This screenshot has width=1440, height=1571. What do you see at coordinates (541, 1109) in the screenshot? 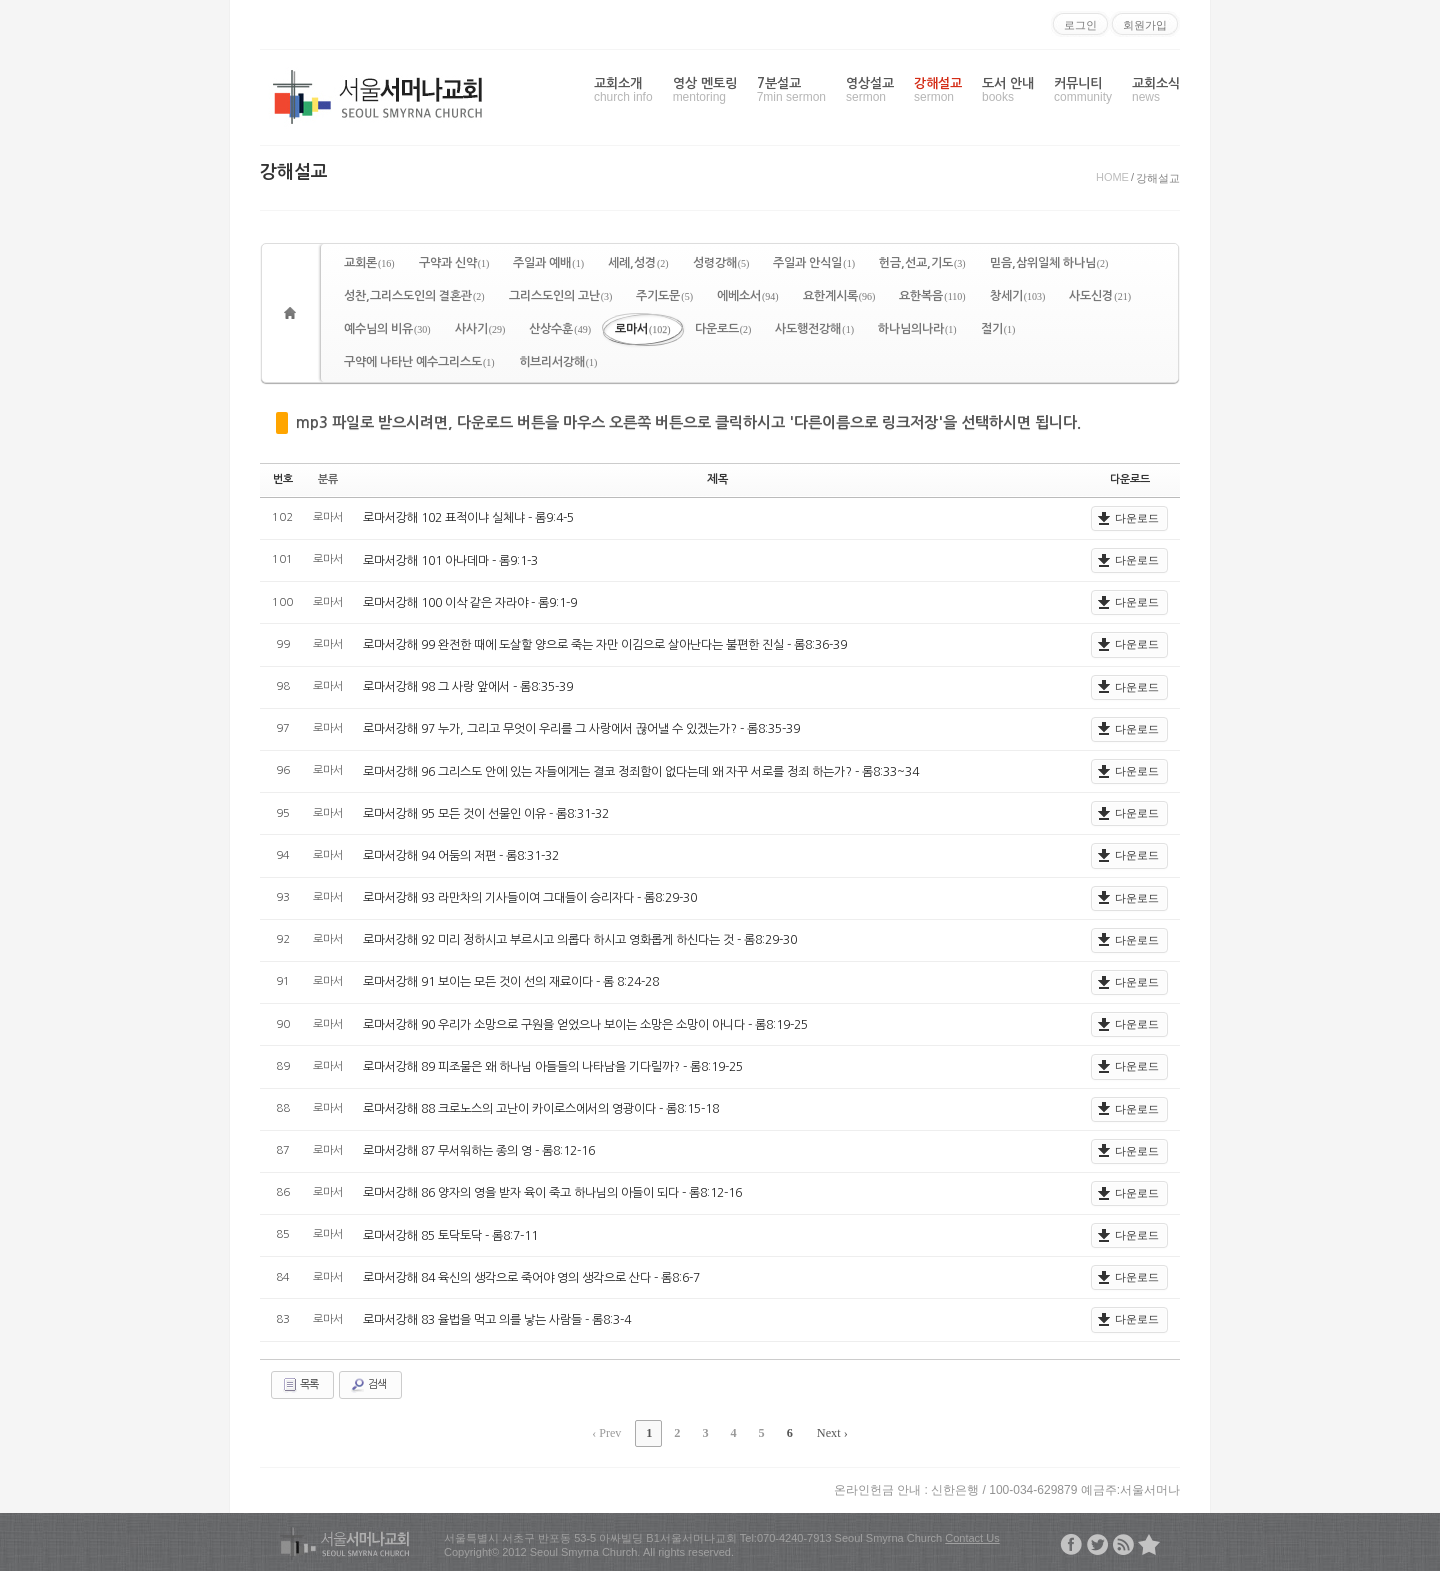
I see `로마서강해 88 크로노스의 고난이 카이로스에서의 영광이다 - 롬8:15-18` at bounding box center [541, 1109].